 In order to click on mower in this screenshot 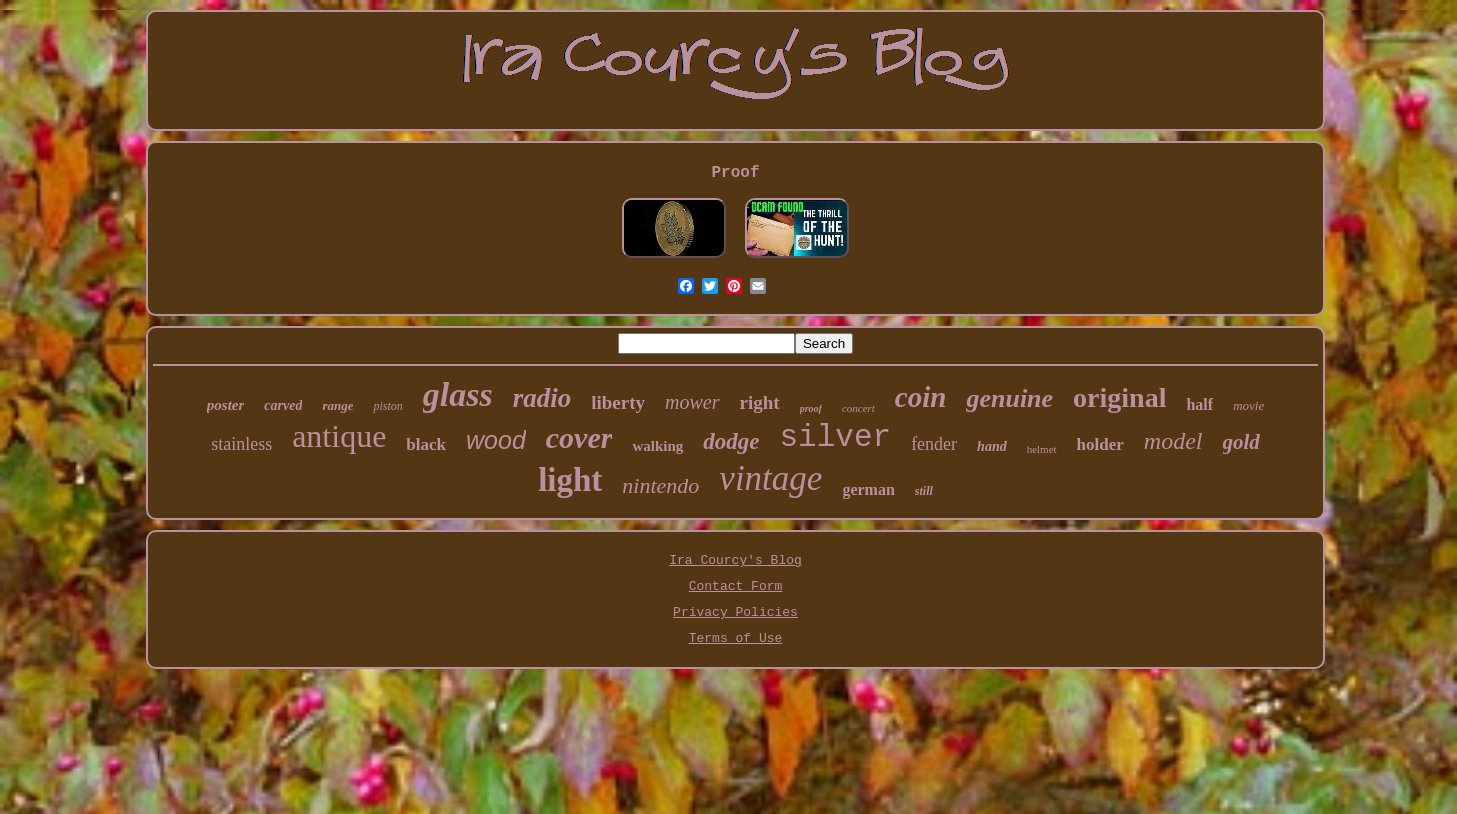, I will do `click(692, 402)`.